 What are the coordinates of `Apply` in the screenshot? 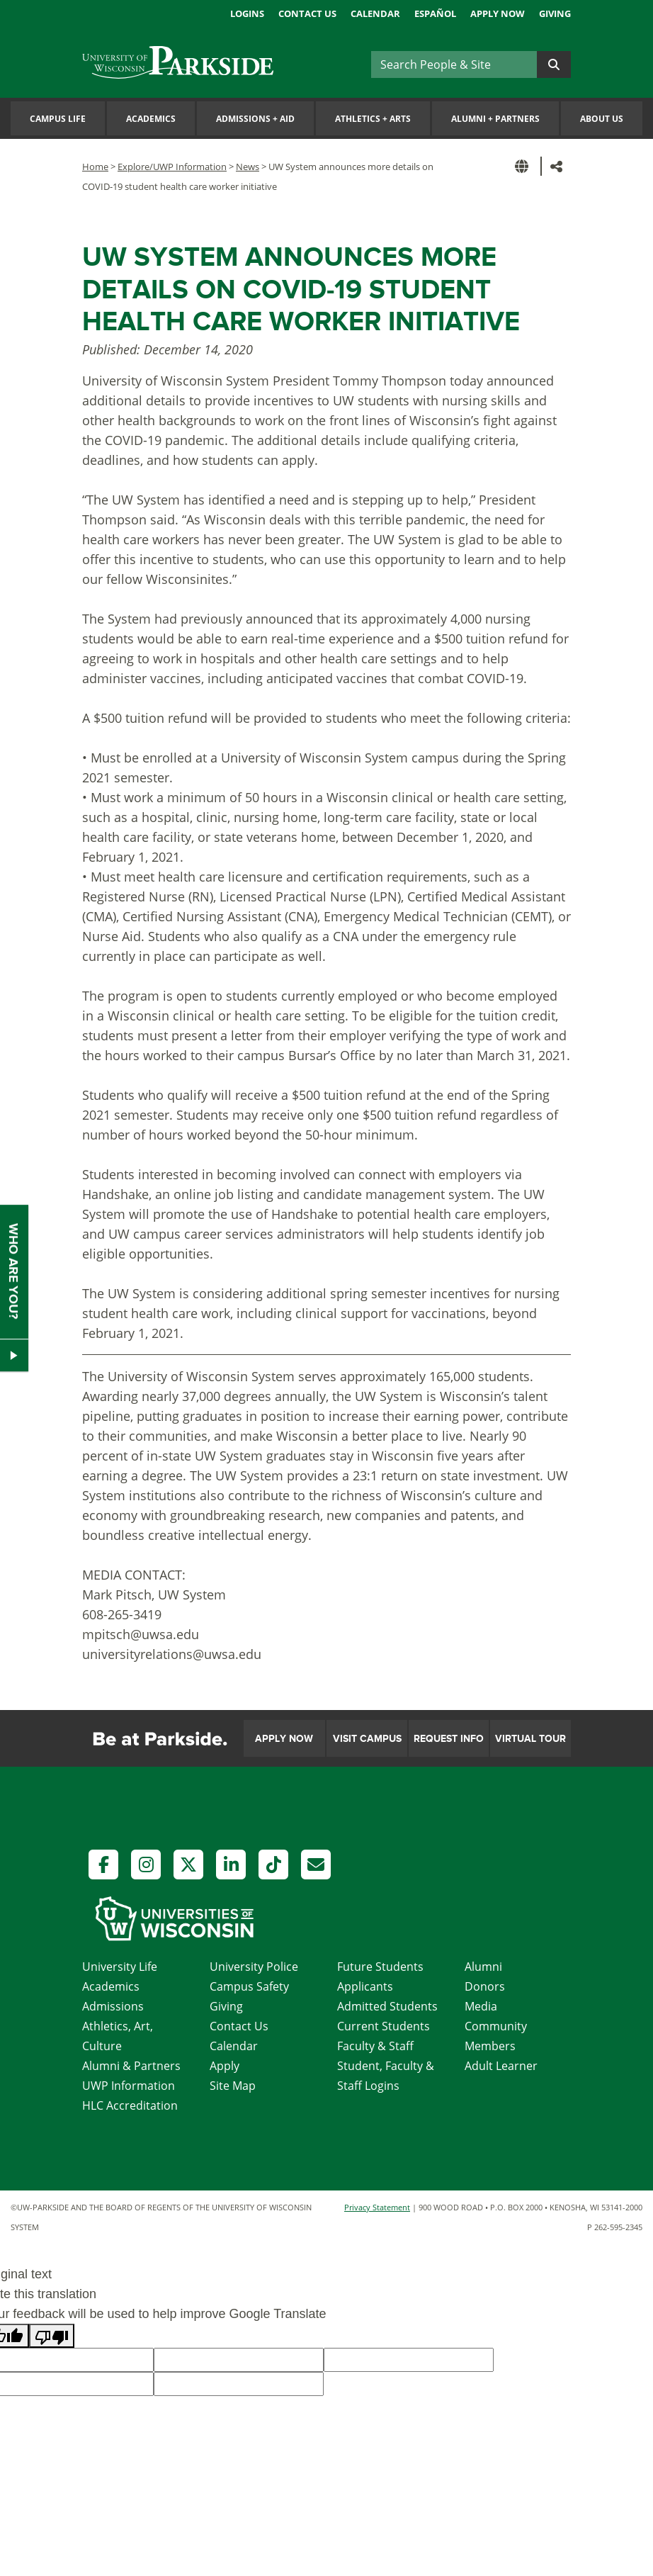 It's located at (224, 2066).